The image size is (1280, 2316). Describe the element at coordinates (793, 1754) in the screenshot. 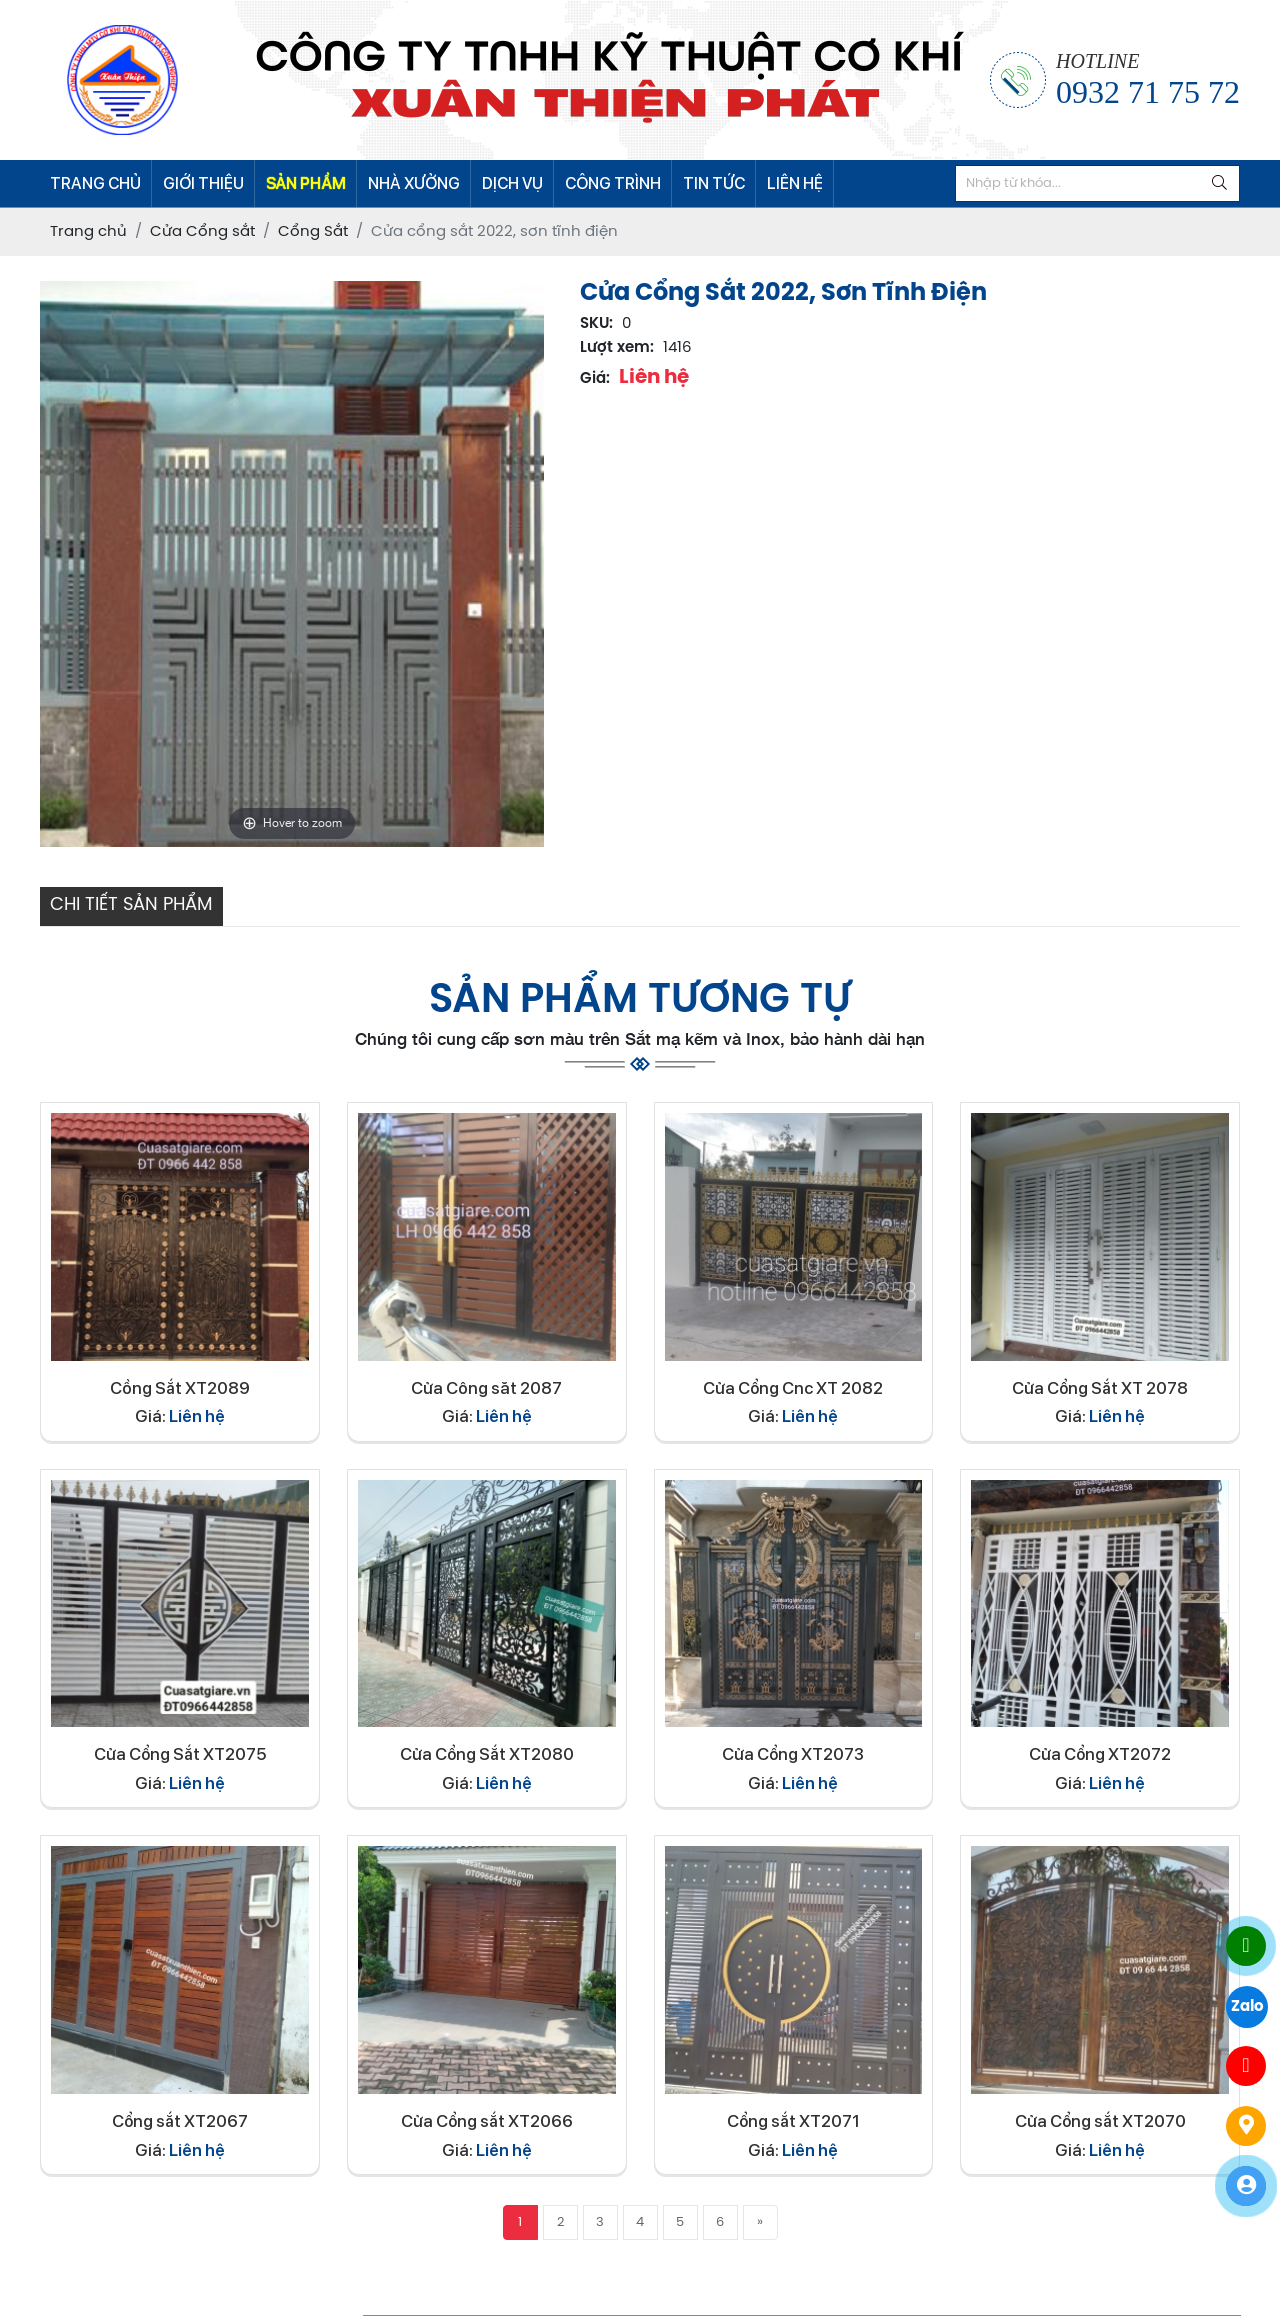

I see `Cửa Cổng XT2073` at that location.